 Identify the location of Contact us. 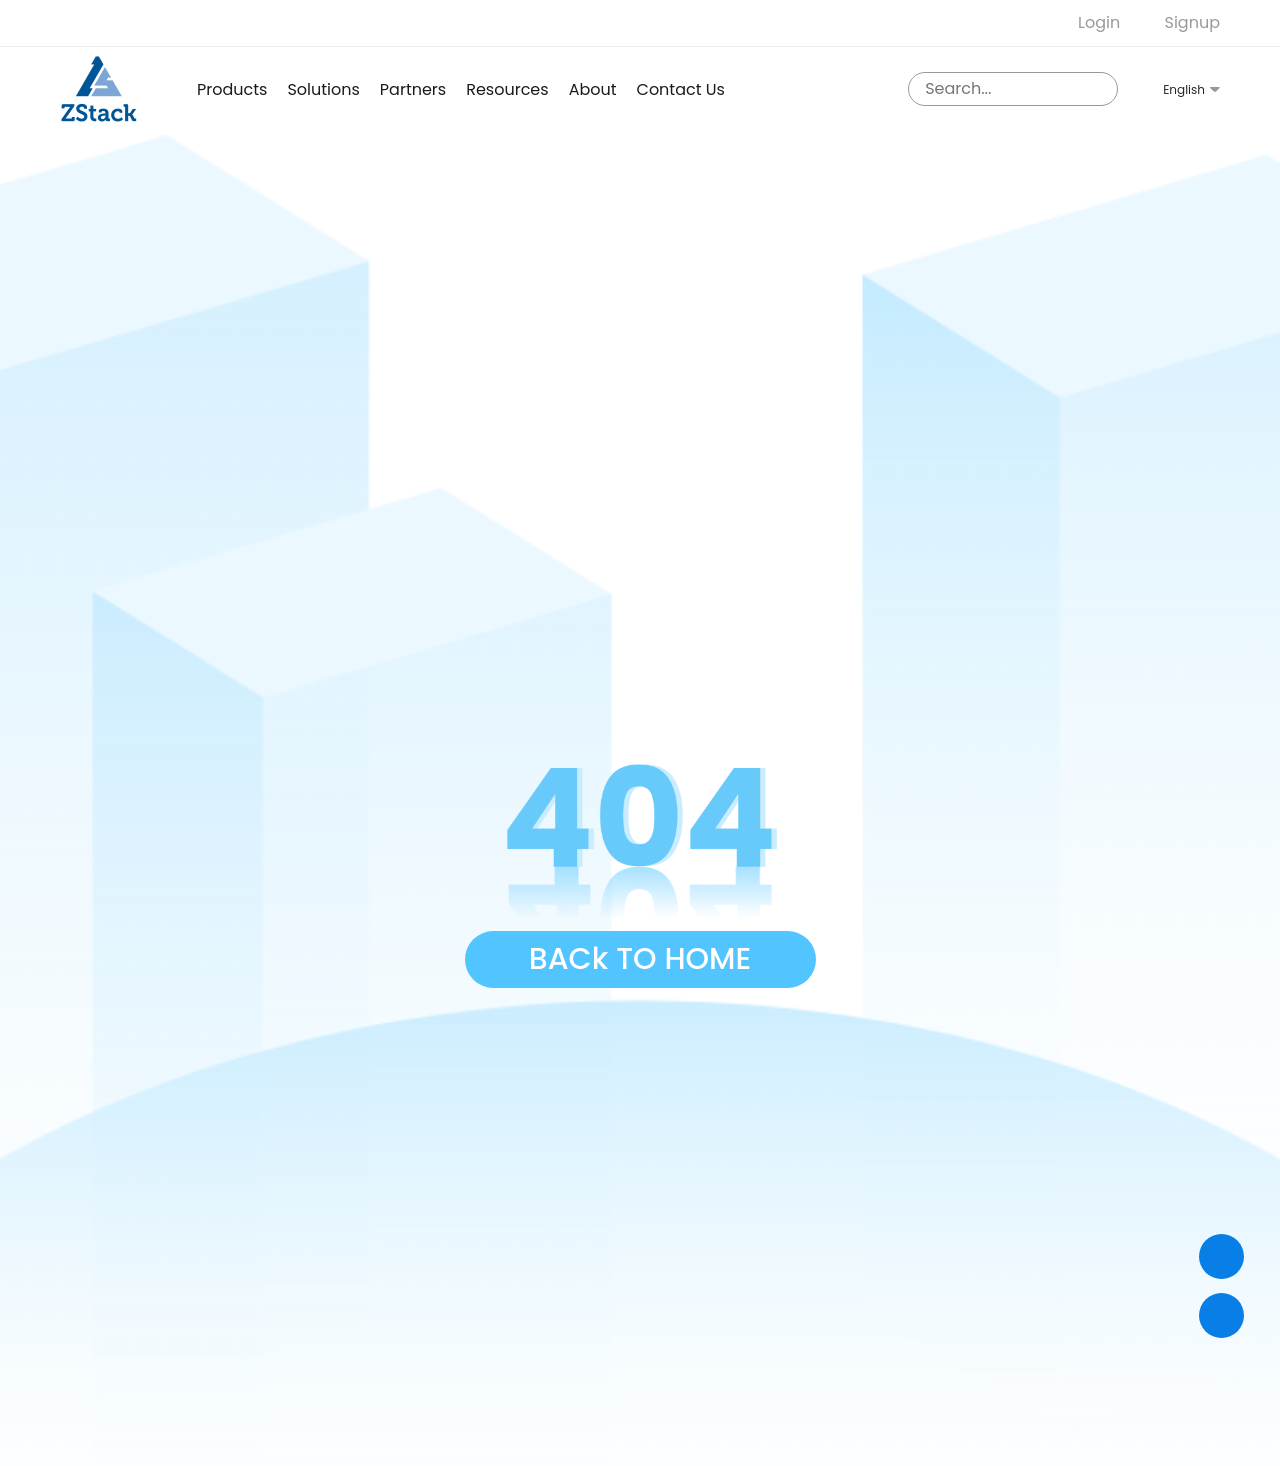
(681, 89).